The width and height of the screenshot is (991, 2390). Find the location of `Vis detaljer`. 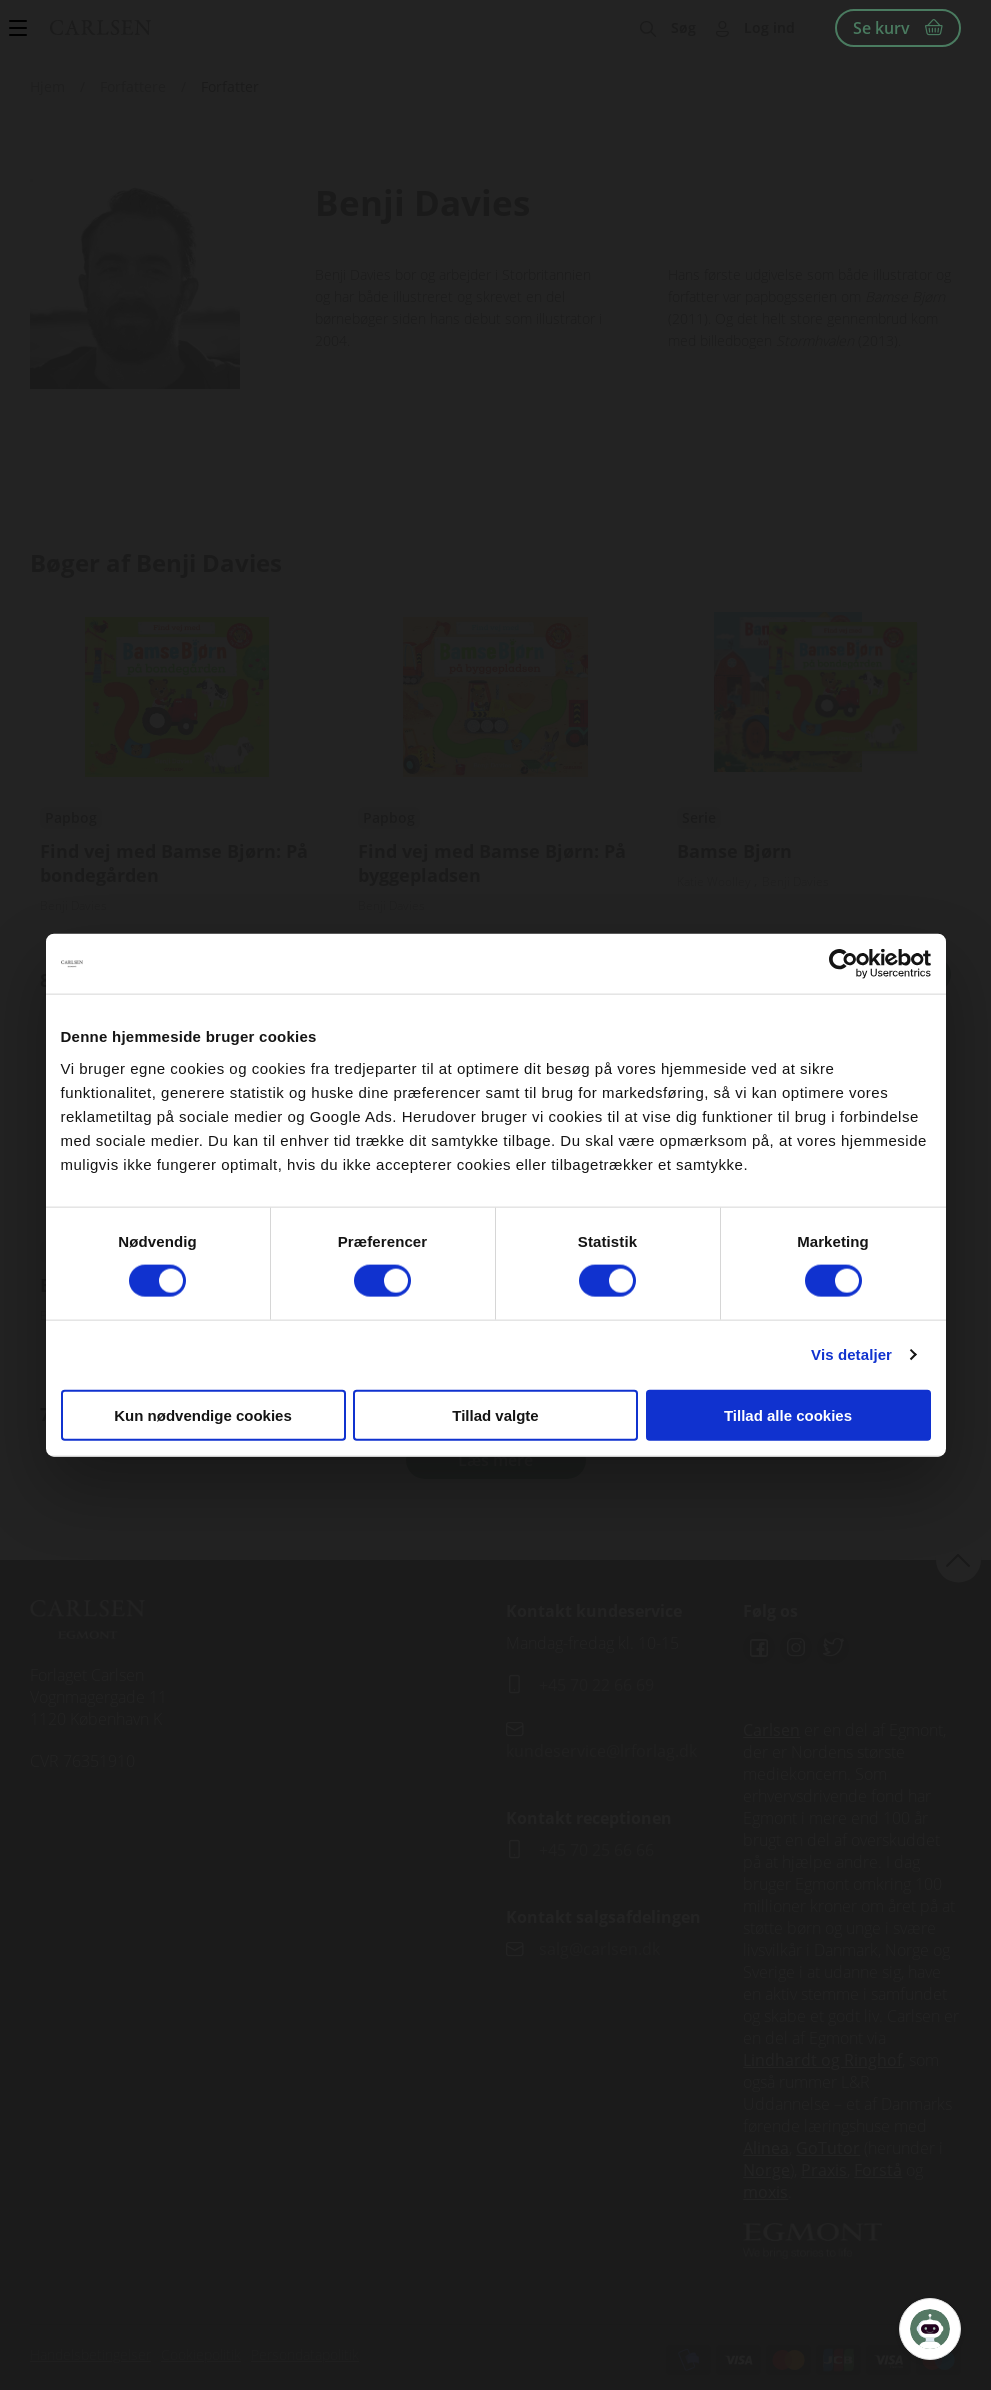

Vis detaljer is located at coordinates (851, 1354).